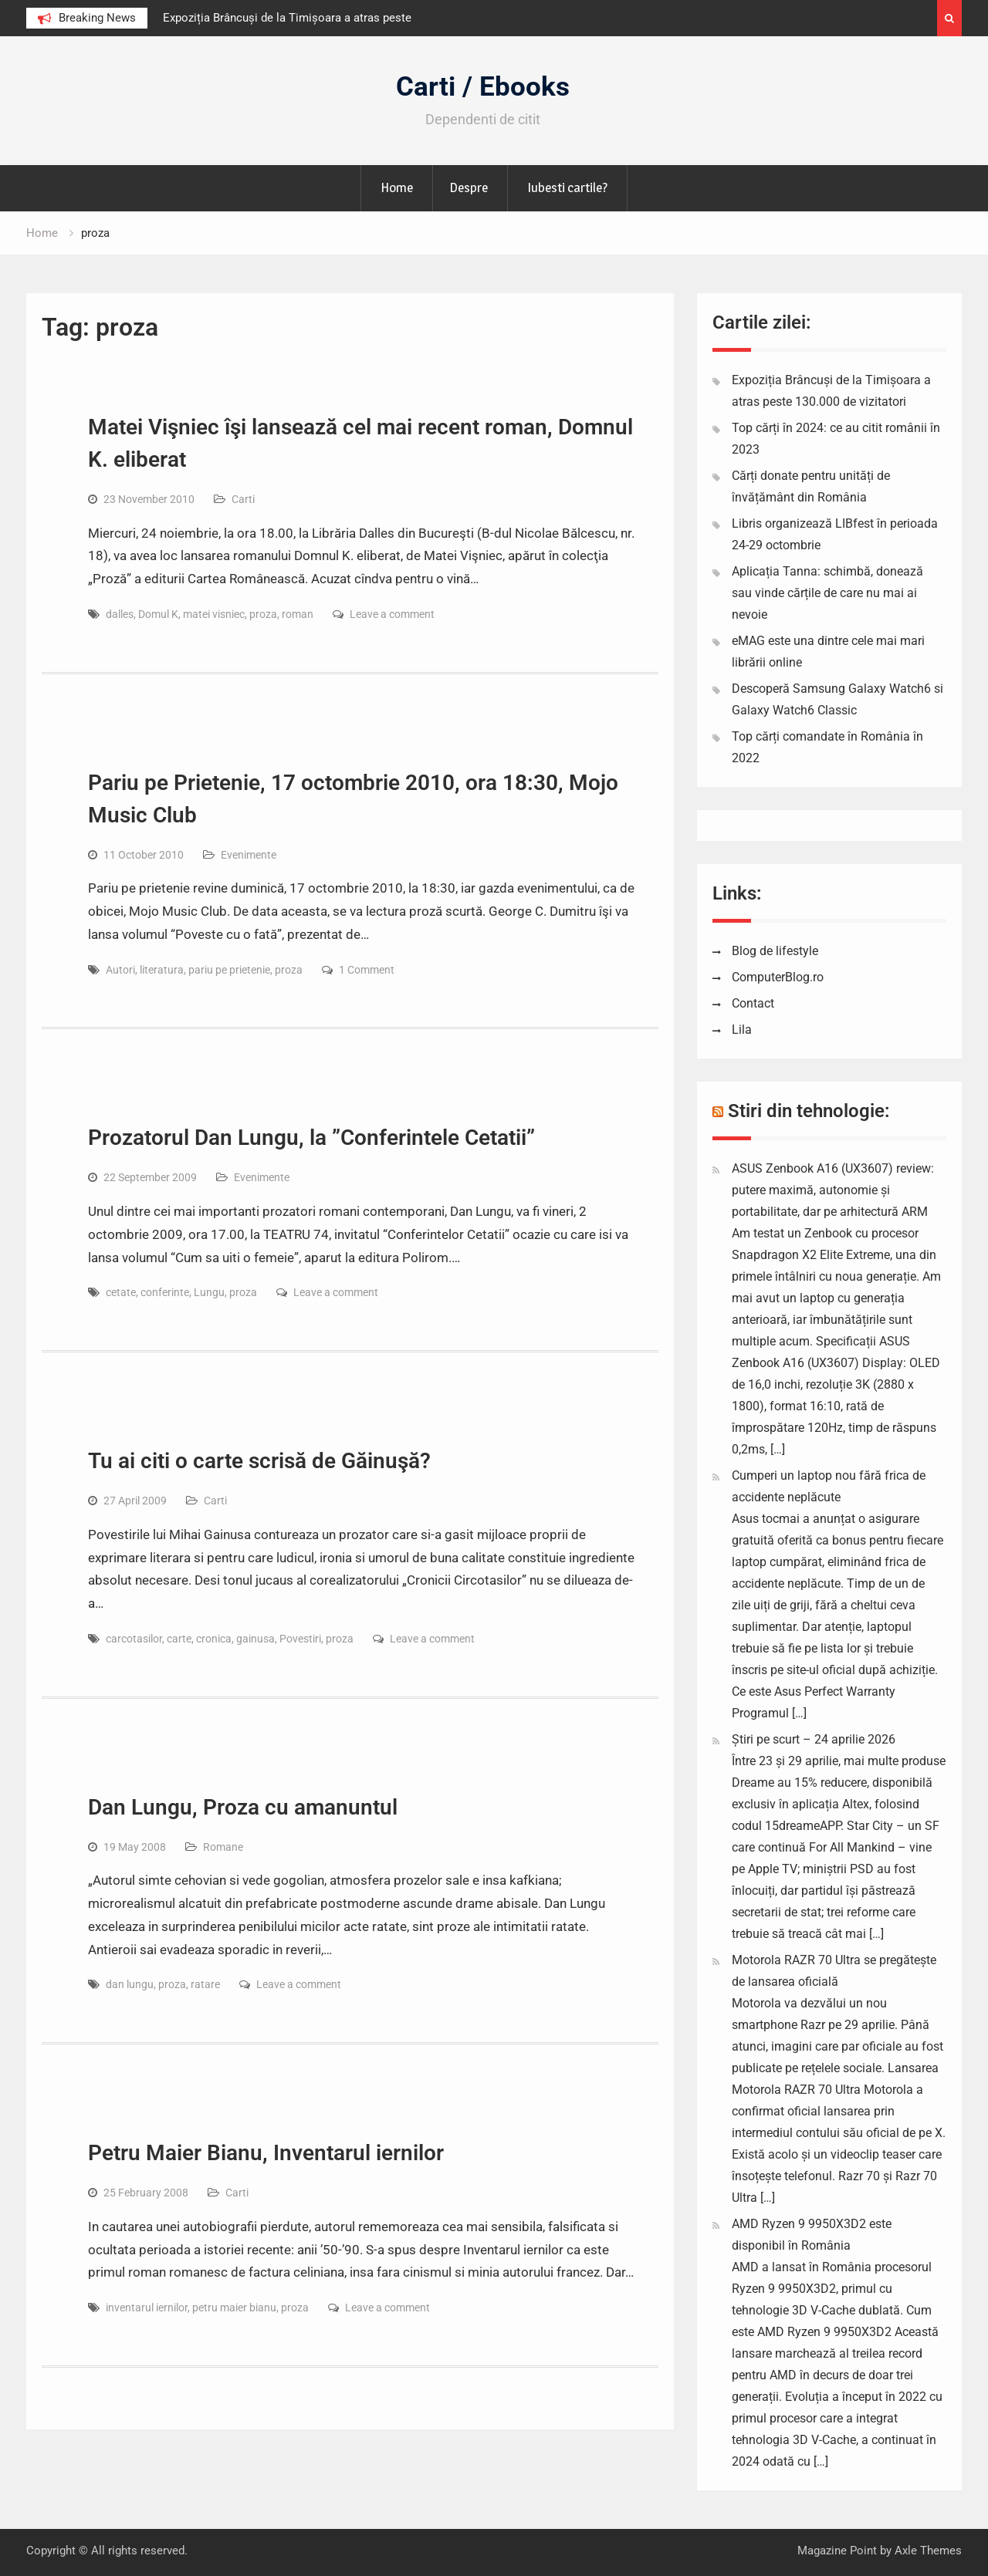 Image resolution: width=988 pixels, height=2576 pixels. I want to click on Leave a comment, so click(392, 614).